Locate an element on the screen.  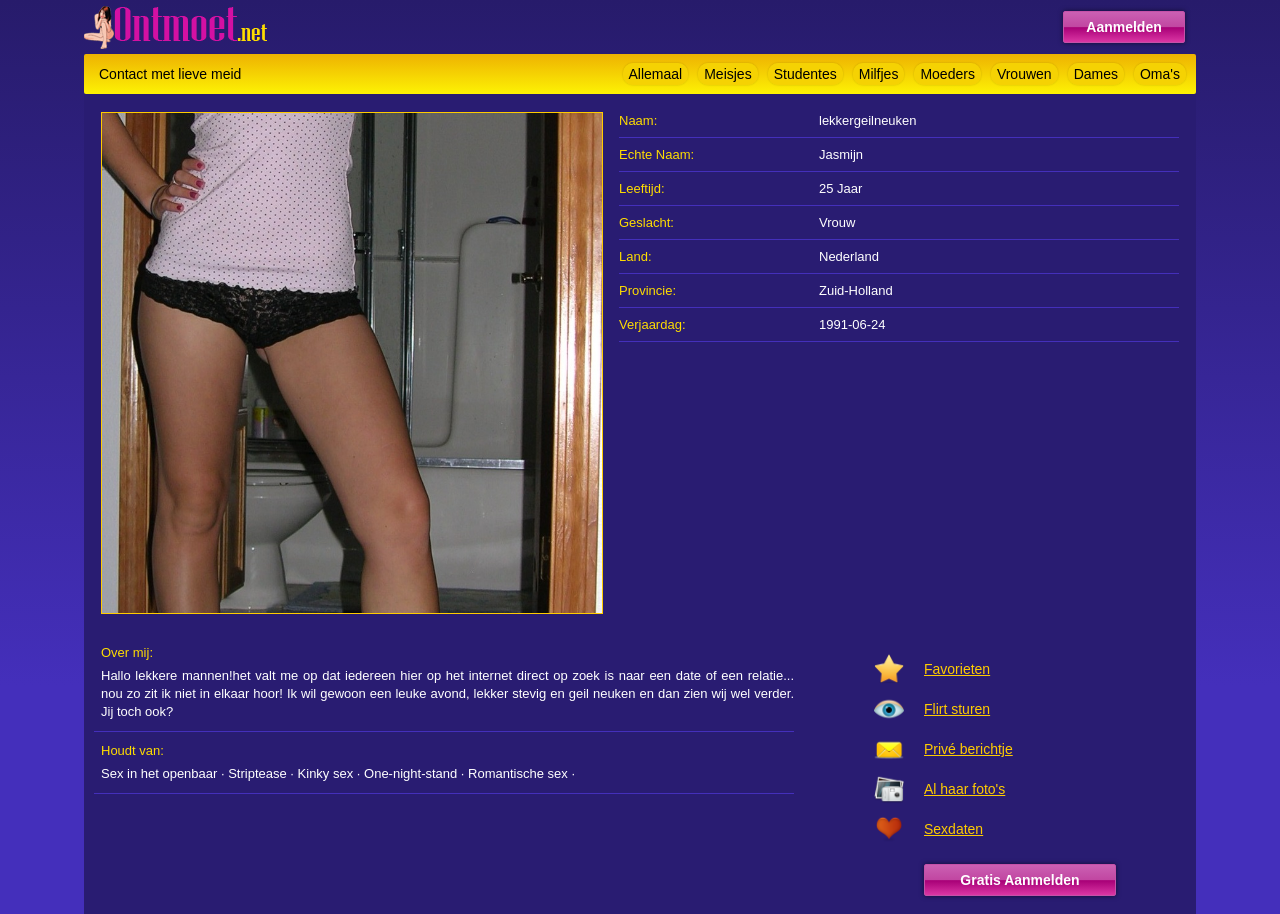
Dames is located at coordinates (1096, 74).